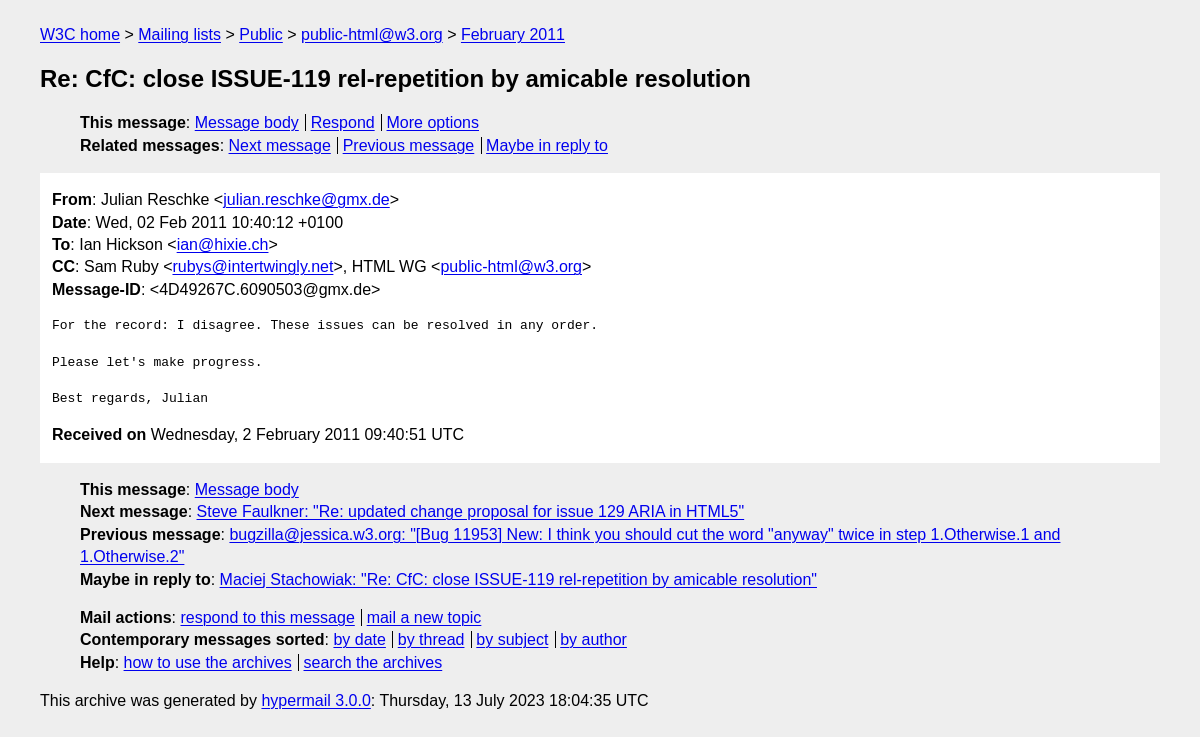  I want to click on More options, so click(433, 122).